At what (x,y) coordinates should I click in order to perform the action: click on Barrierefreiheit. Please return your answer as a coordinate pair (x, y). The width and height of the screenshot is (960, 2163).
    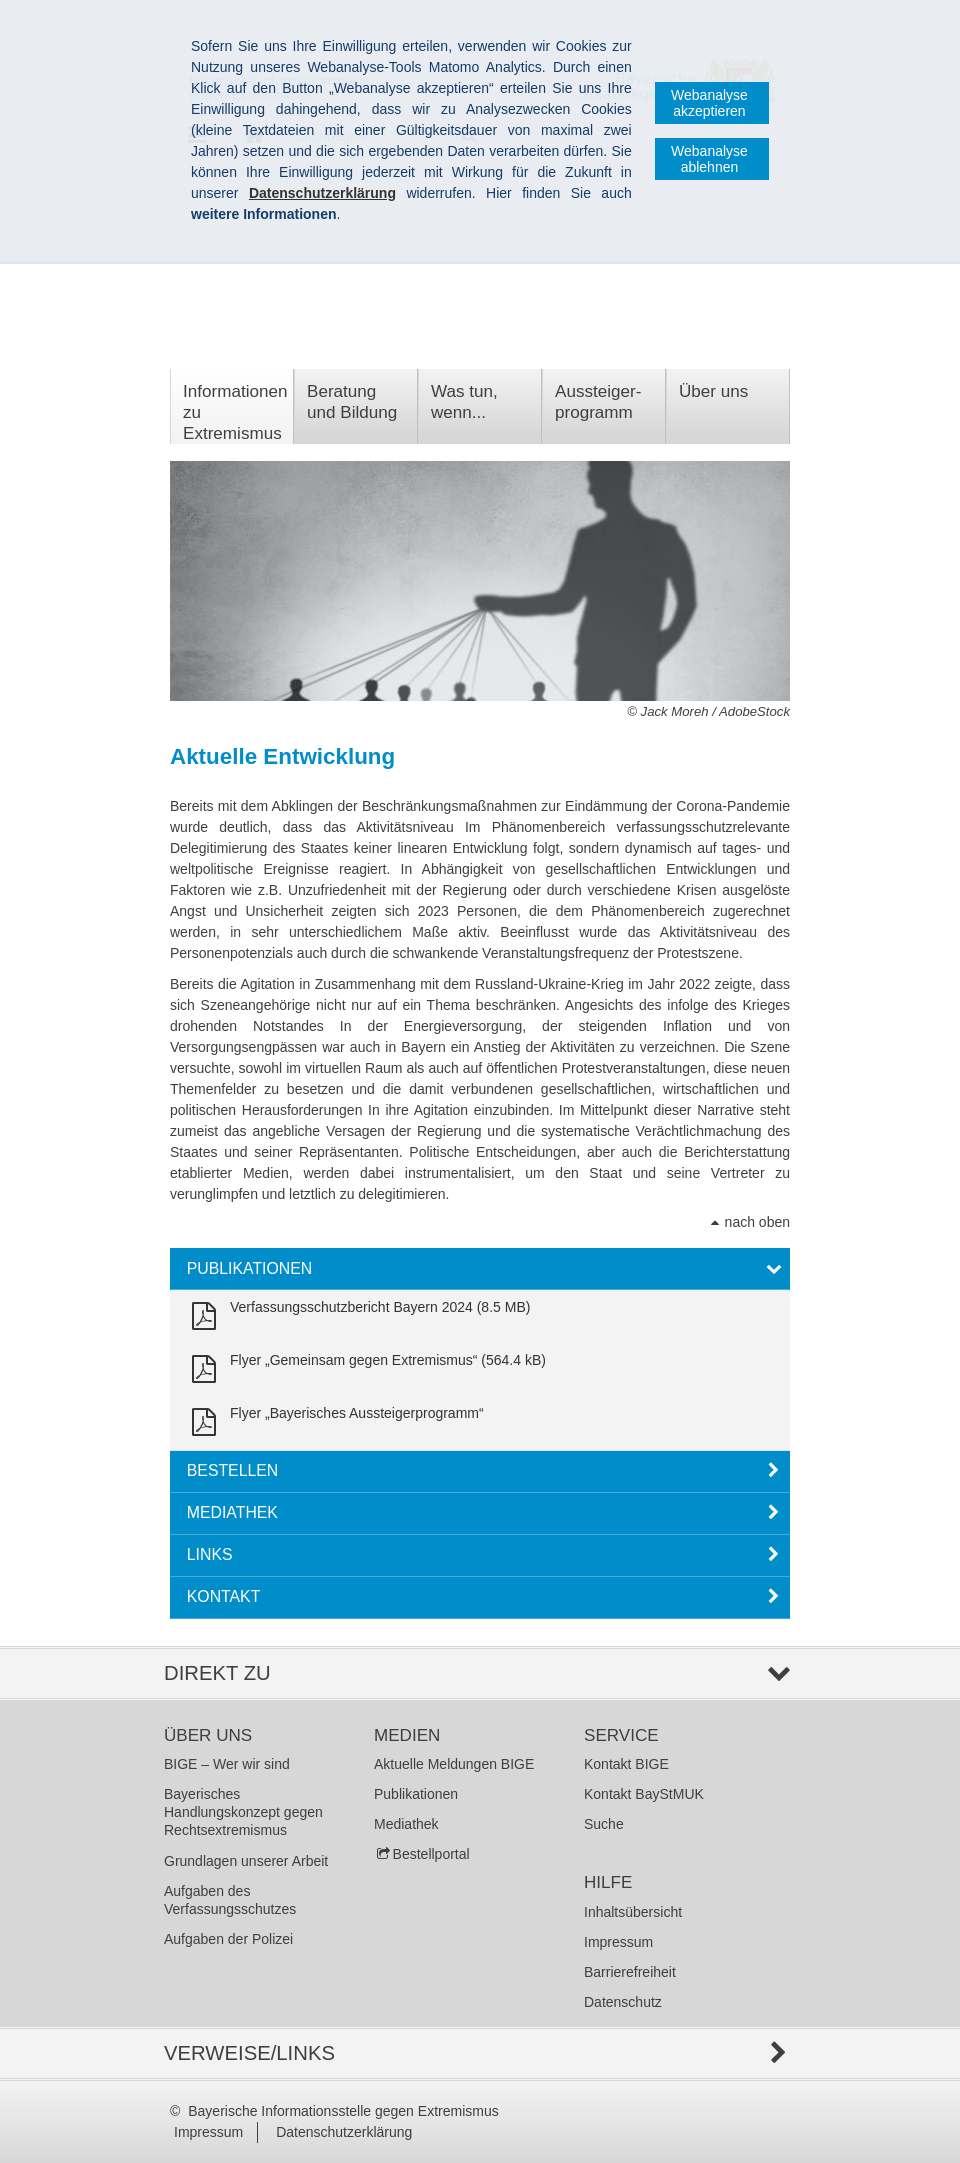
    Looking at the image, I should click on (630, 1972).